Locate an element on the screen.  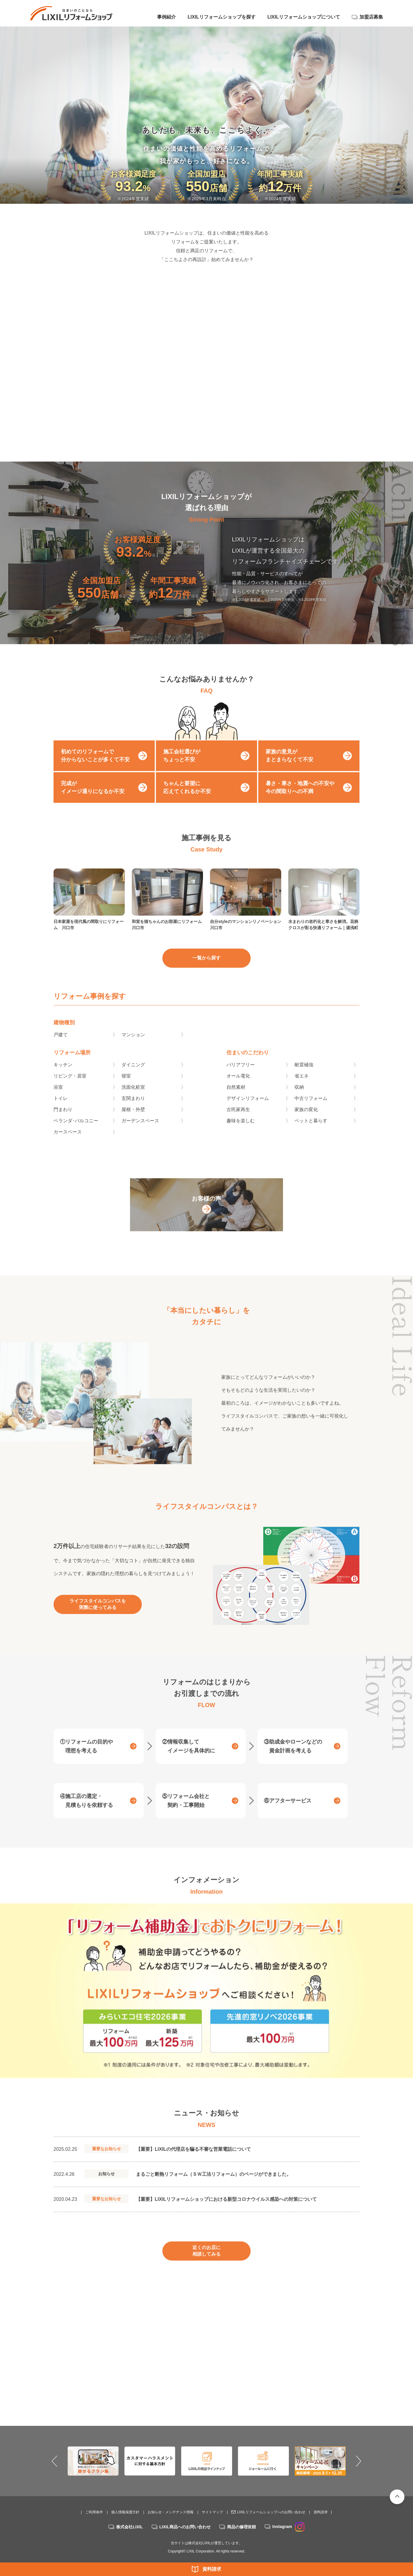
LIXILリフォームショップについて is located at coordinates (303, 16).